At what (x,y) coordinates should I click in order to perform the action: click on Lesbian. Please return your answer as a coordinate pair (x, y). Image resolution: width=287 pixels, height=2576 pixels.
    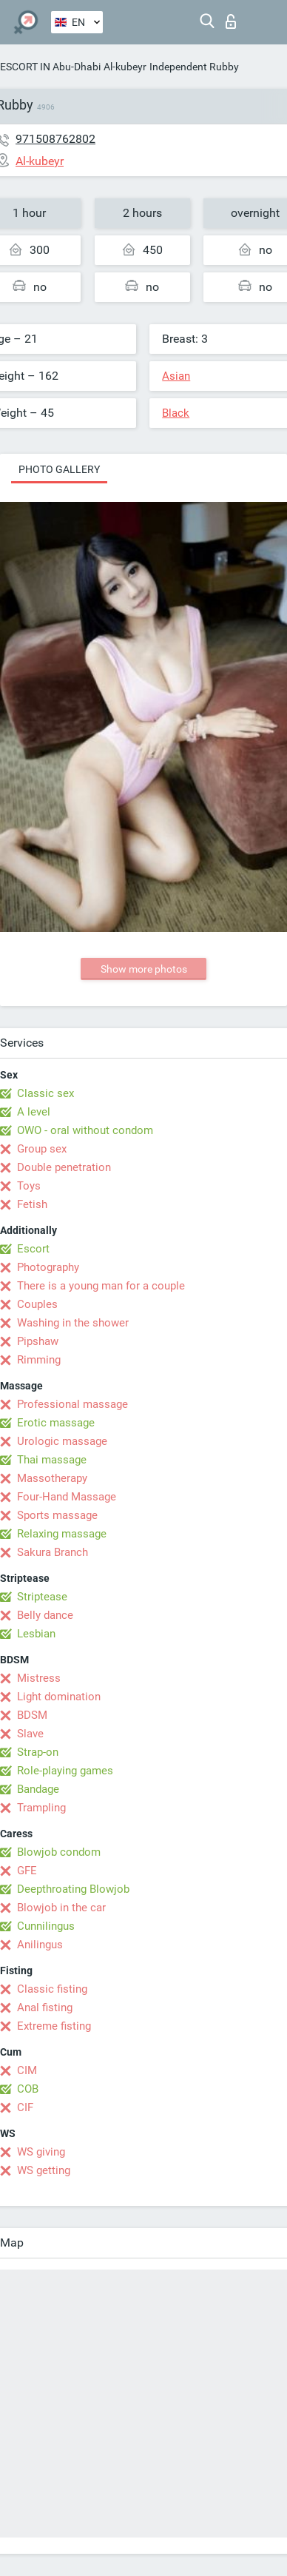
    Looking at the image, I should click on (36, 1633).